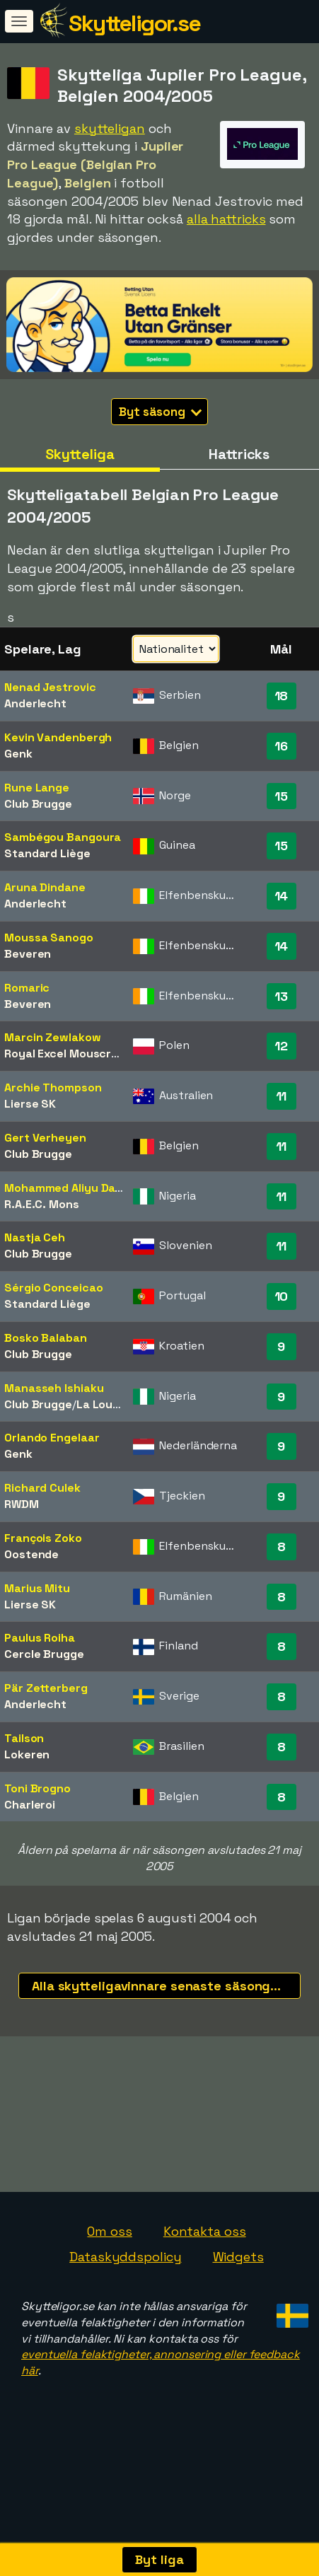  I want to click on Alla skytteligavinnare senaste säsongerna, so click(165, 1986).